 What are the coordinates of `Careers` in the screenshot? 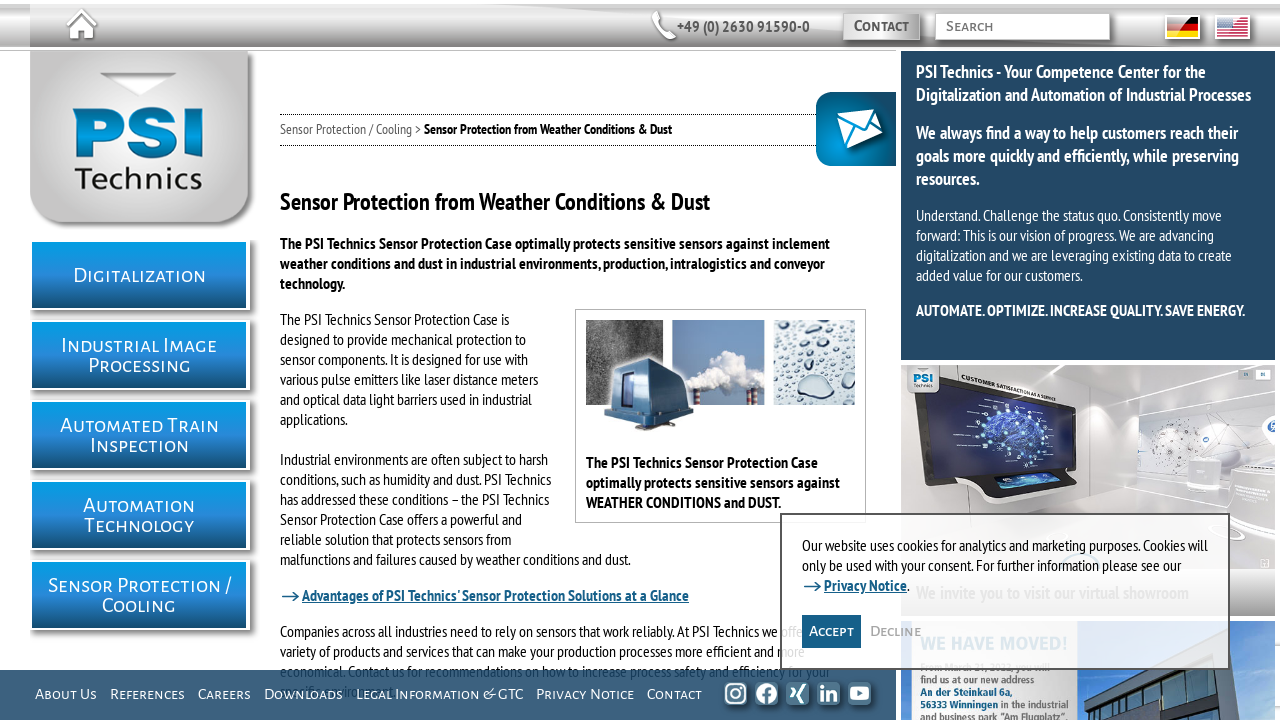 It's located at (224, 694).